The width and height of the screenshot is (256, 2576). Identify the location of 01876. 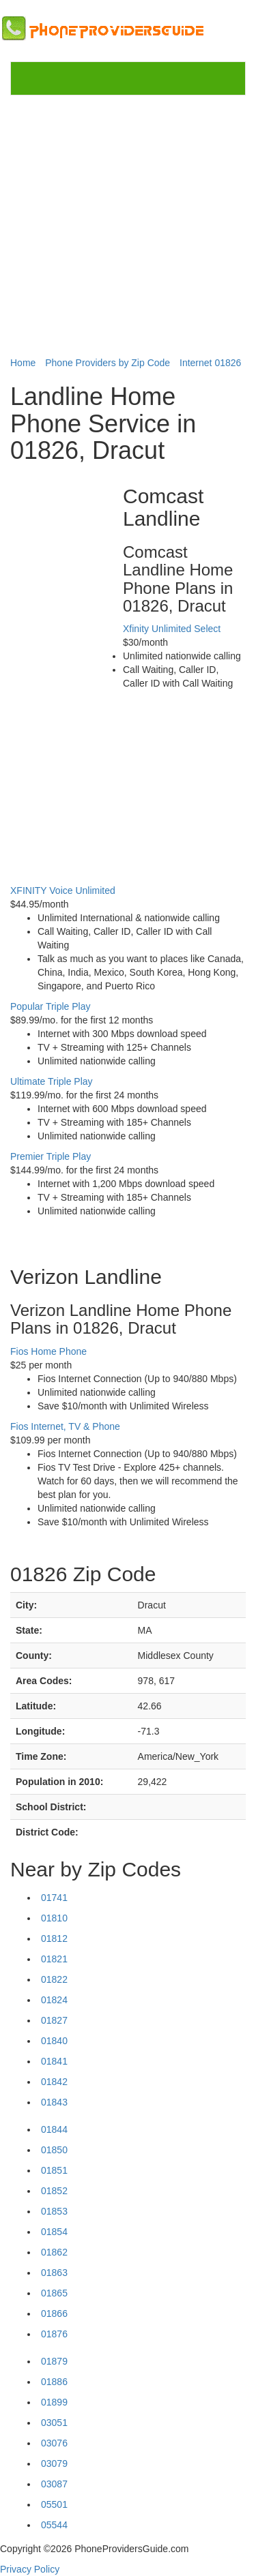
(54, 2333).